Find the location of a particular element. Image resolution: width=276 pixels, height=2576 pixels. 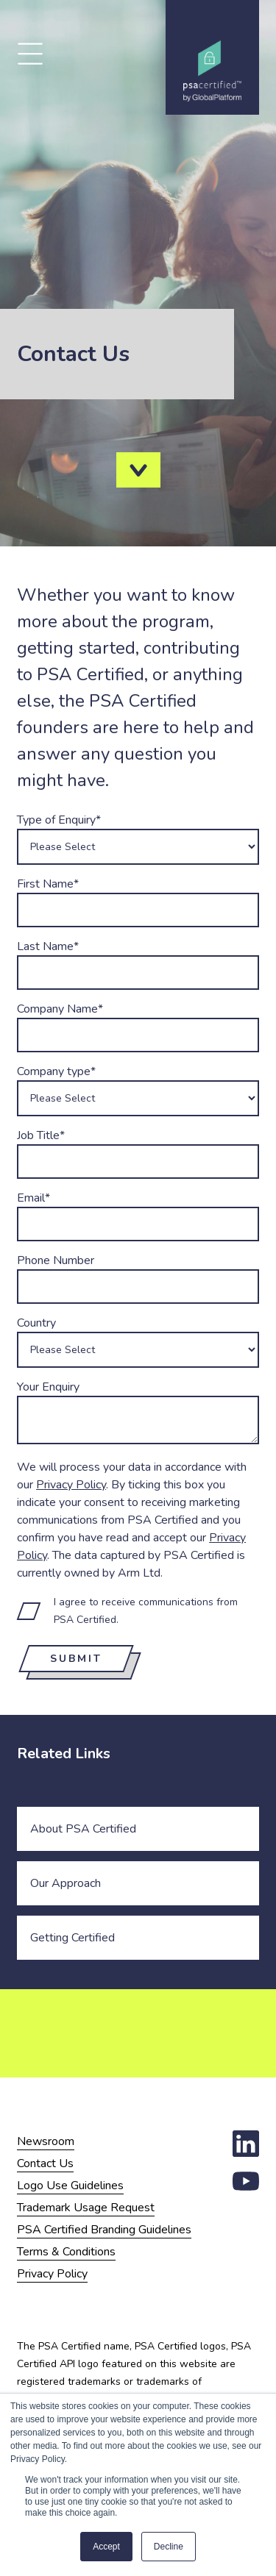

About PSA Certified is located at coordinates (83, 1829).